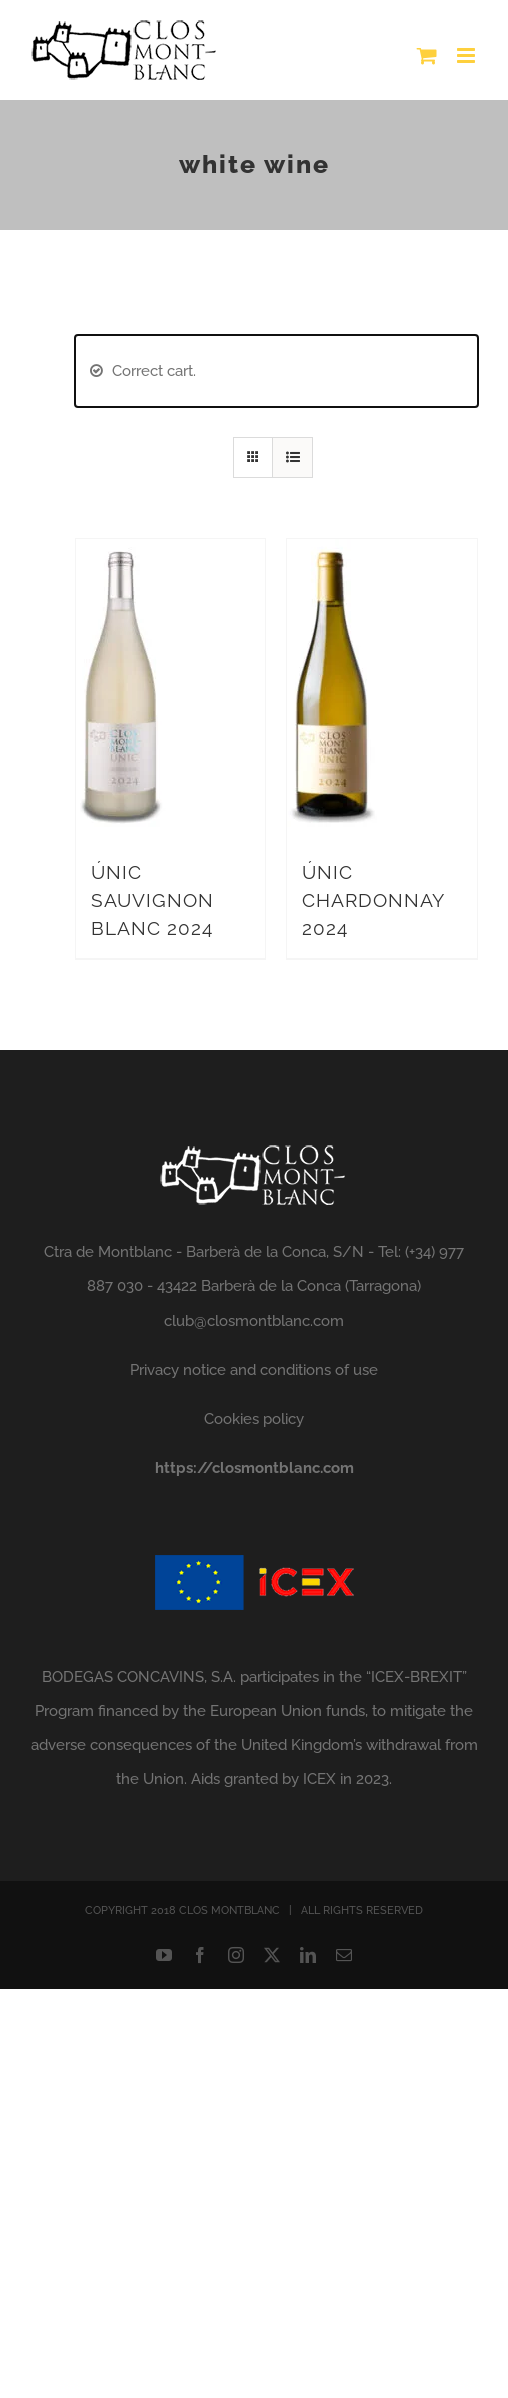  What do you see at coordinates (292, 457) in the screenshot?
I see `[View as list]` at bounding box center [292, 457].